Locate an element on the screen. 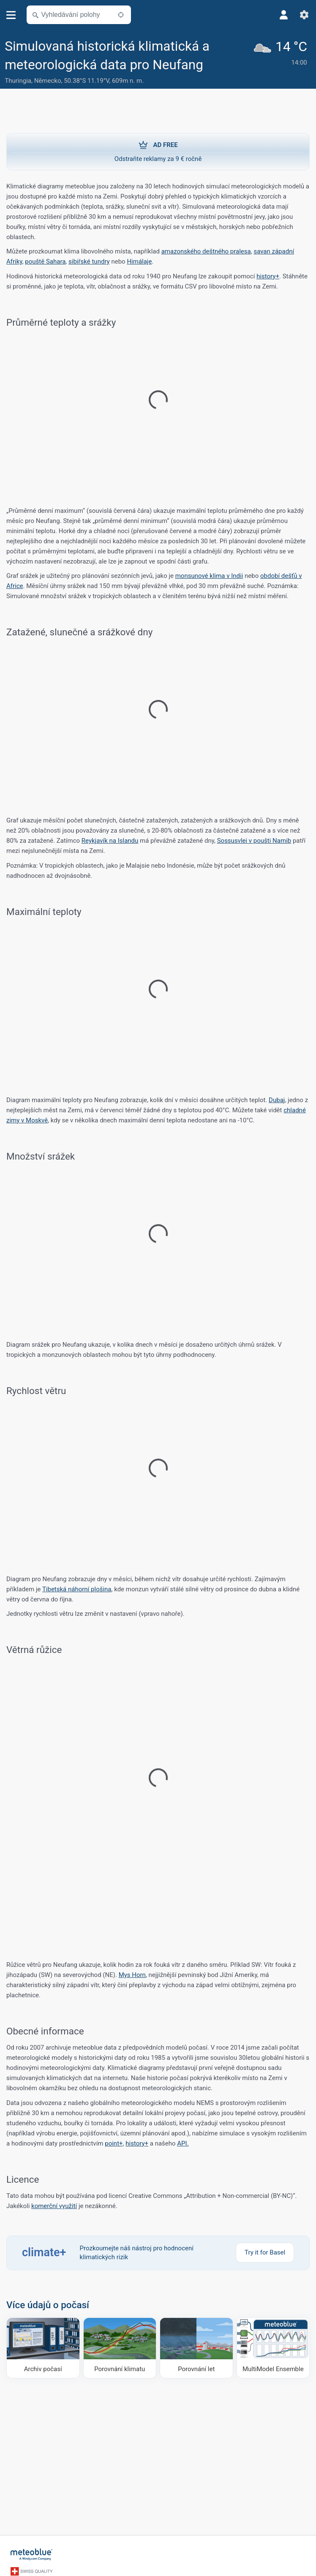  [MultiModel Ensemble] is located at coordinates (273, 2348).